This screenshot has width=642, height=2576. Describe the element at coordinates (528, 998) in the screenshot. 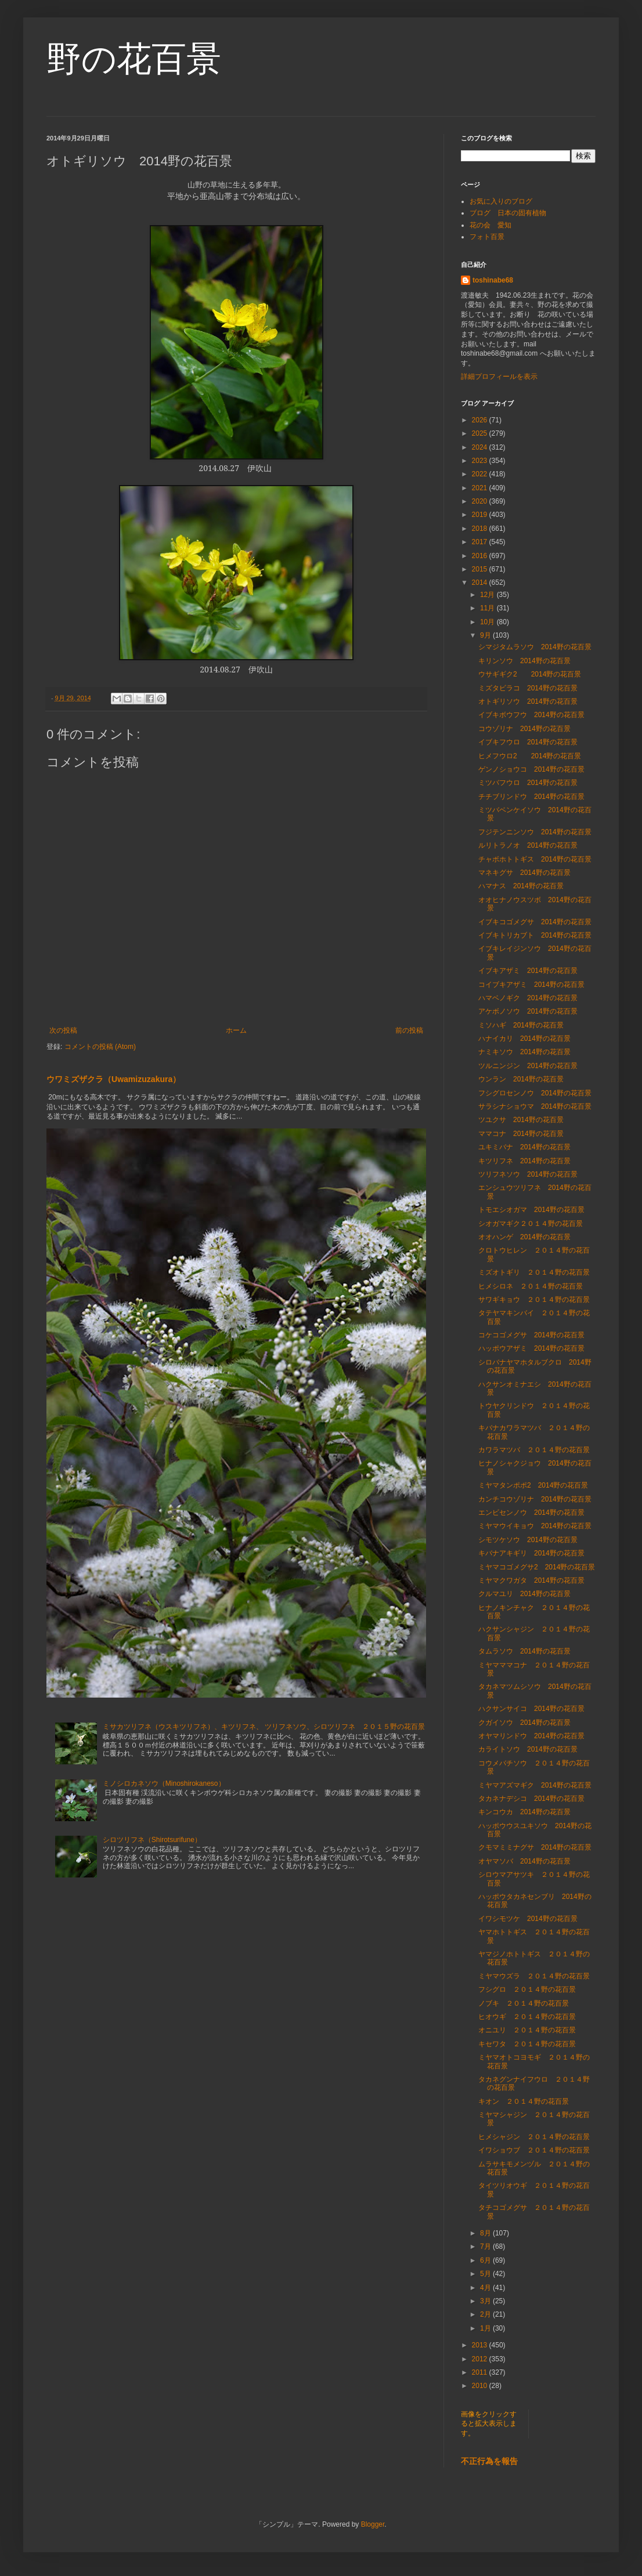

I see `ハマベノギク 2014野の花百景` at that location.